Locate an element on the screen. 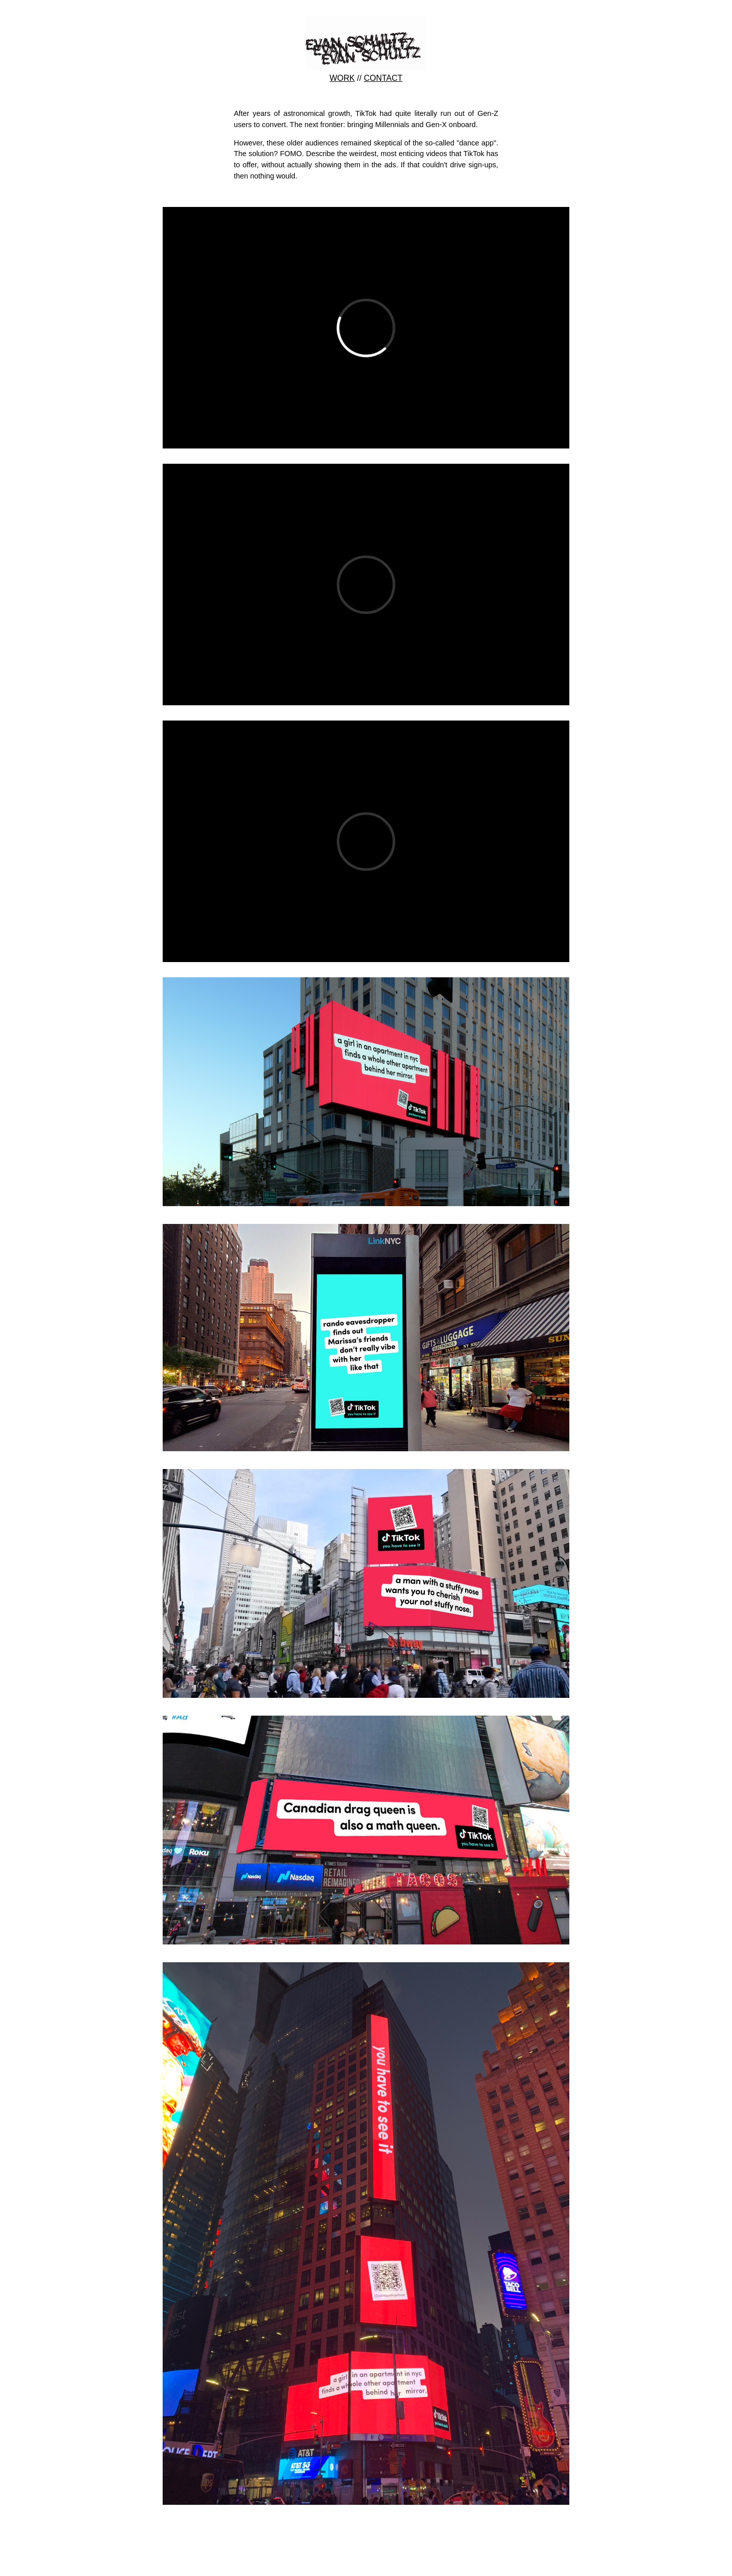 Image resolution: width=732 pixels, height=2576 pixels. WORK is located at coordinates (342, 78).